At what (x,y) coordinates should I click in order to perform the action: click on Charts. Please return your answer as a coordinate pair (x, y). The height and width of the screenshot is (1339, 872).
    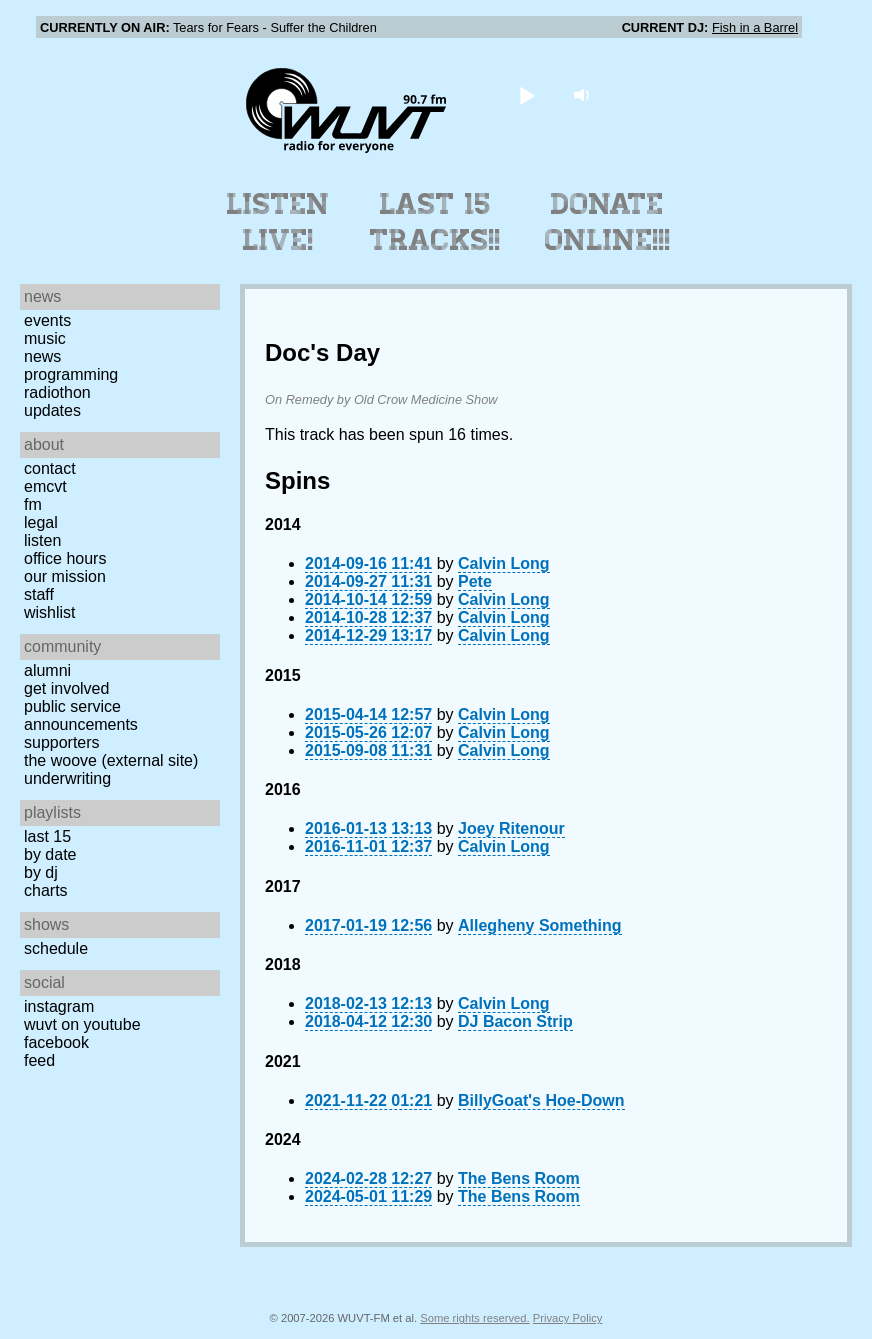
    Looking at the image, I should click on (46, 890).